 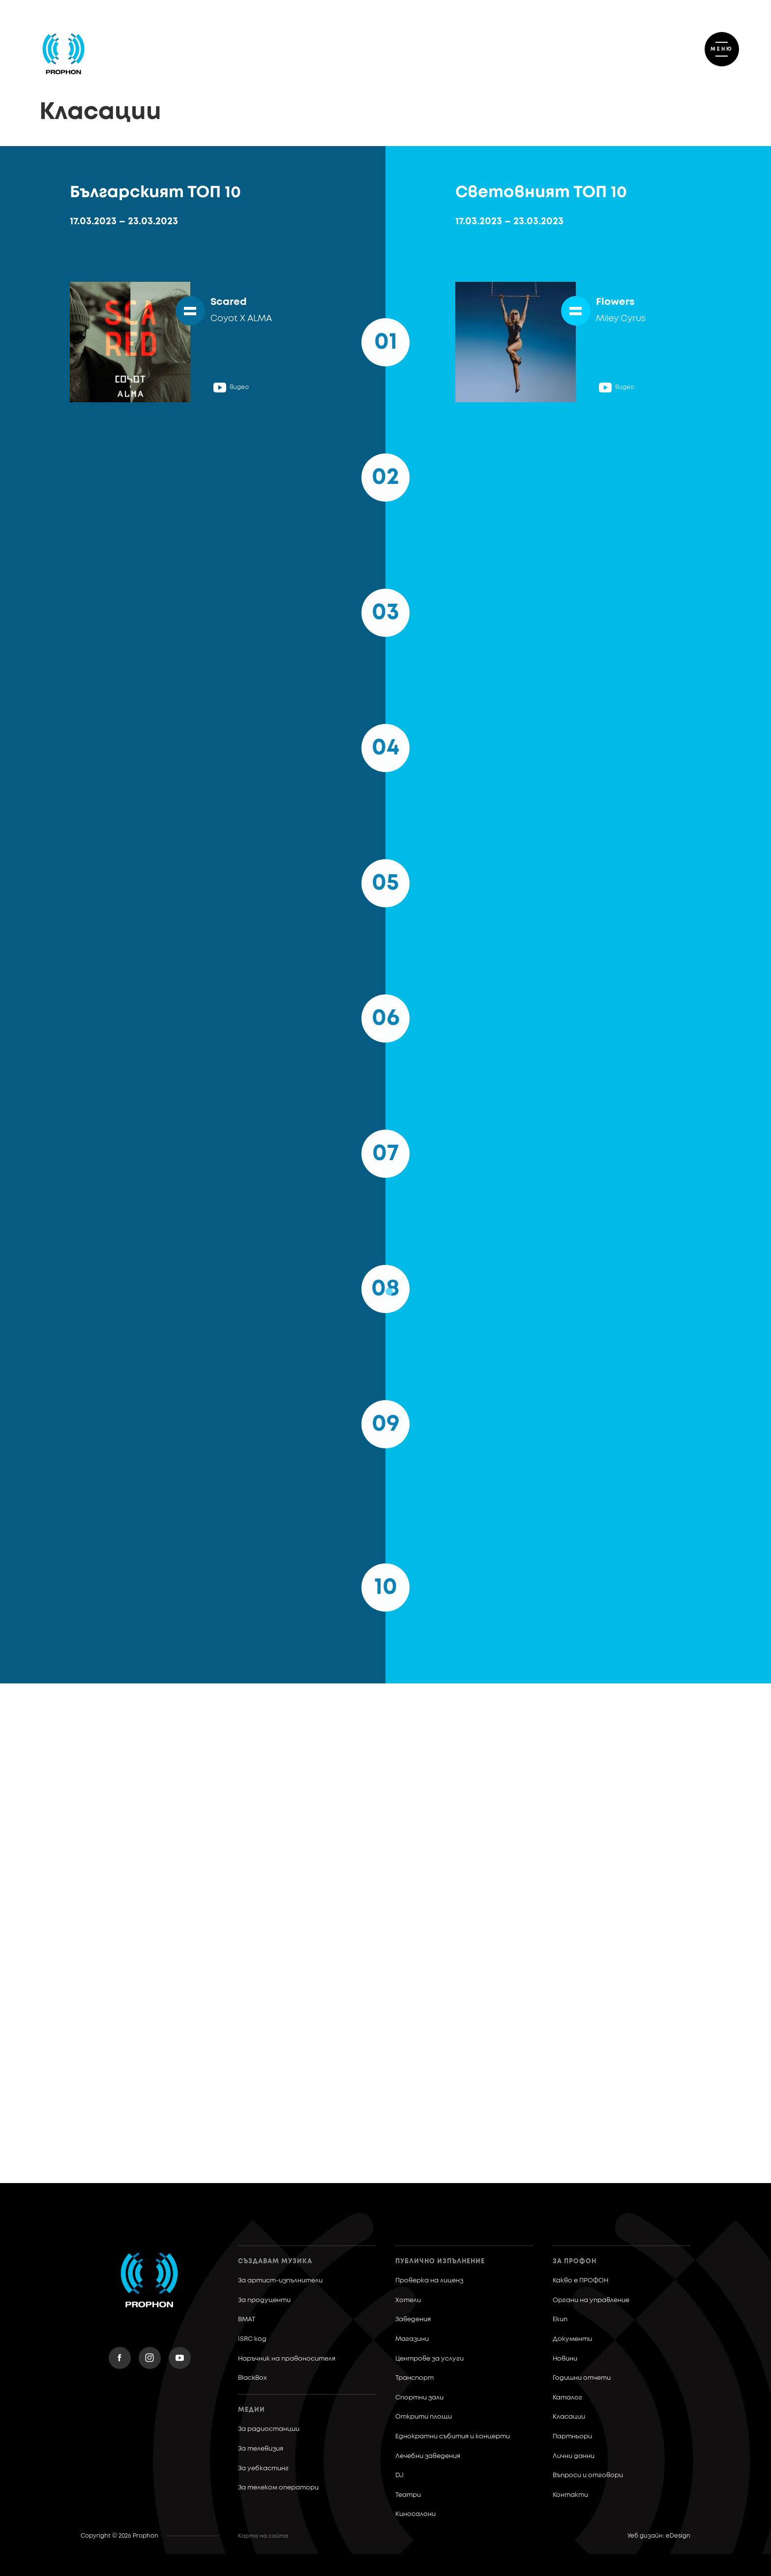 I want to click on Театри, so click(x=408, y=2495).